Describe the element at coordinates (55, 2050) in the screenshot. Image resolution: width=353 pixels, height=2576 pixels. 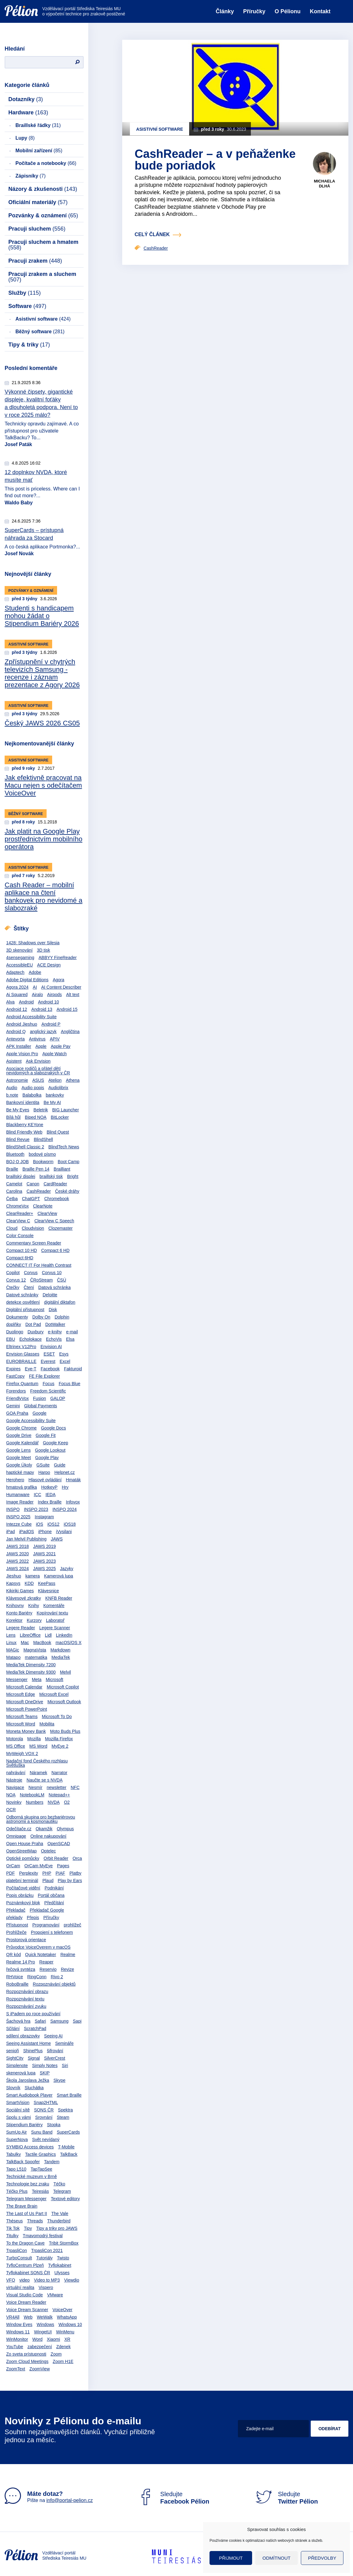
I see `šifrování` at that location.